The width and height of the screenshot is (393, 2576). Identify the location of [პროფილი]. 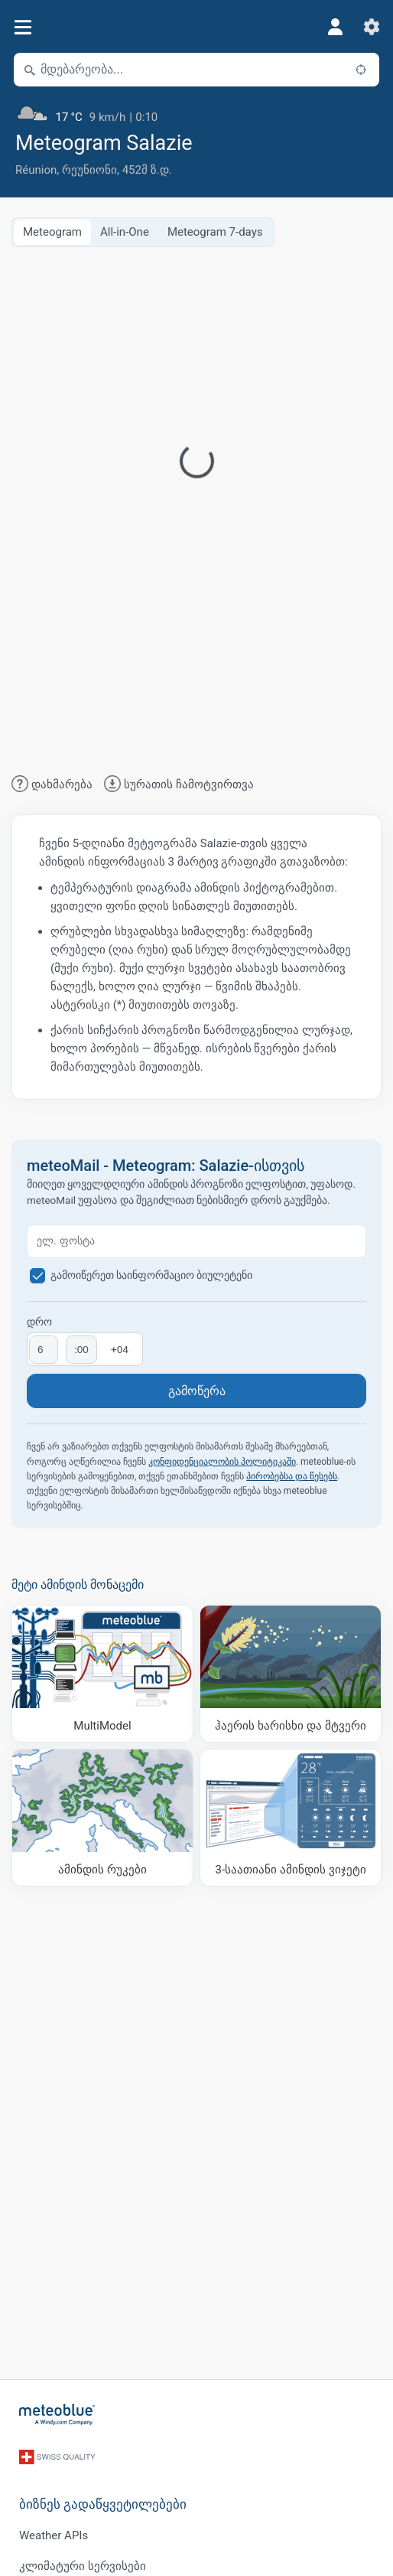
(334, 26).